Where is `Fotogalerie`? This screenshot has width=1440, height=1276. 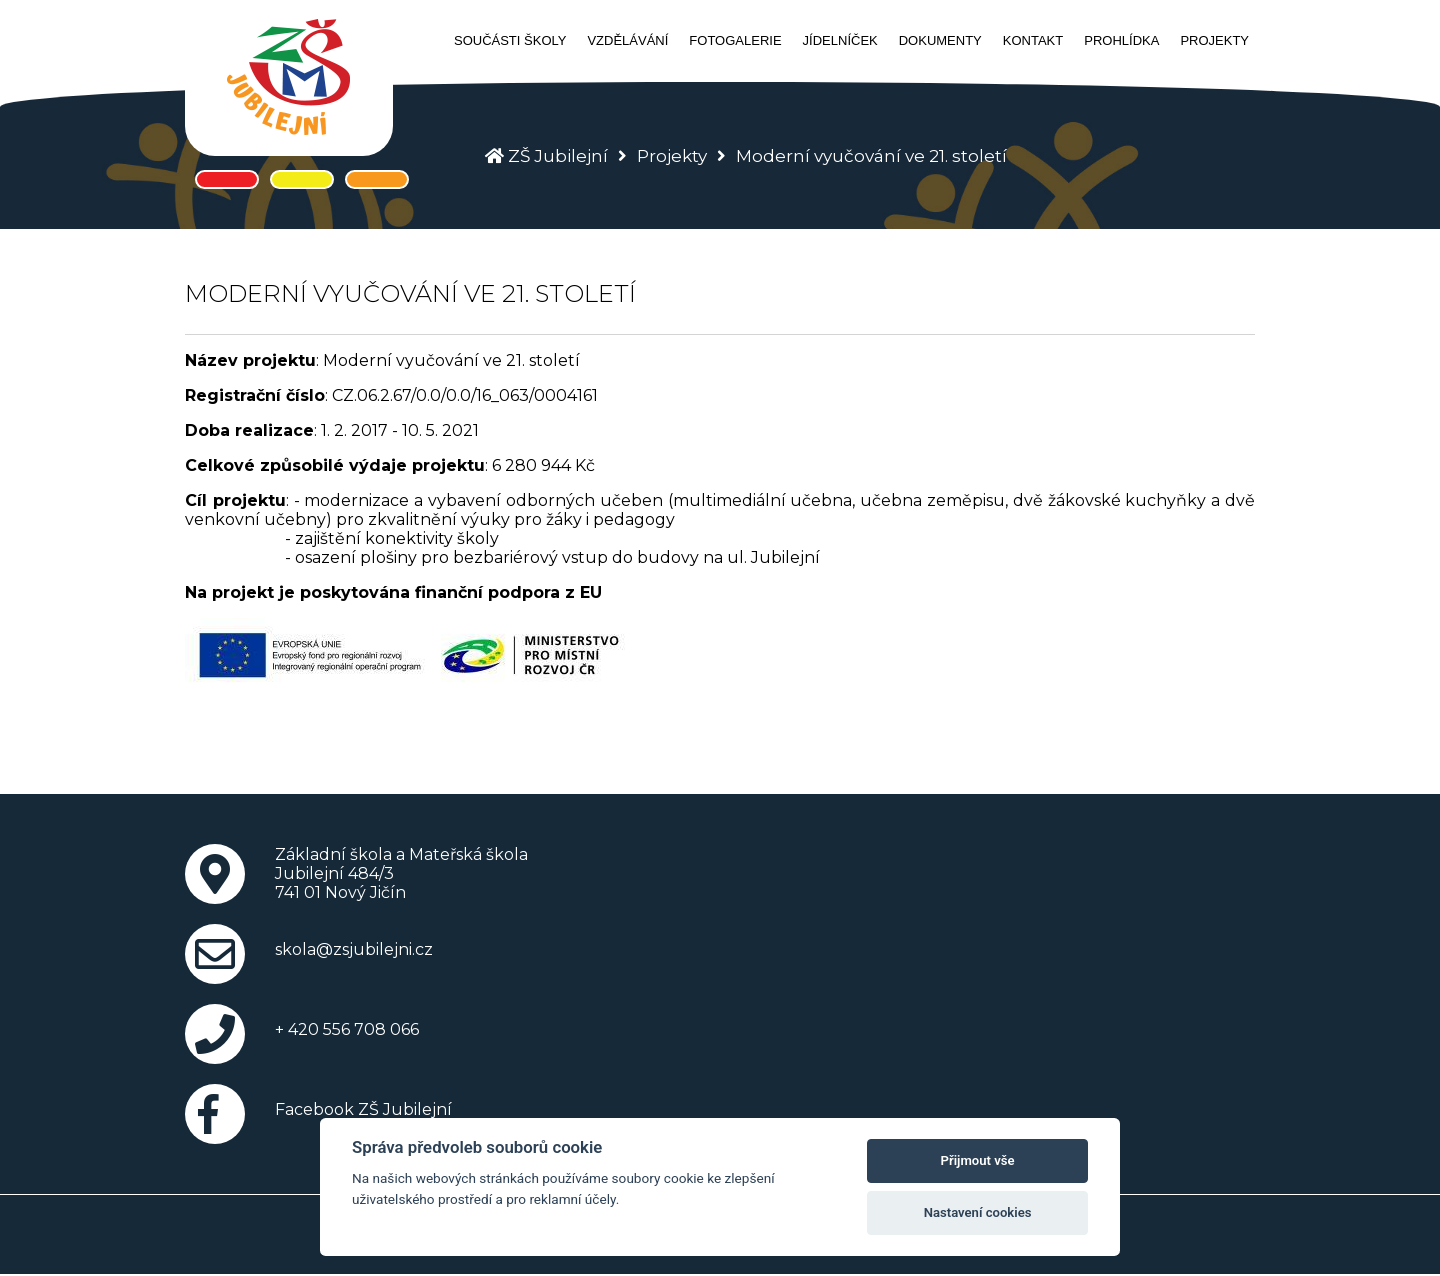
Fotogalerie is located at coordinates (735, 40).